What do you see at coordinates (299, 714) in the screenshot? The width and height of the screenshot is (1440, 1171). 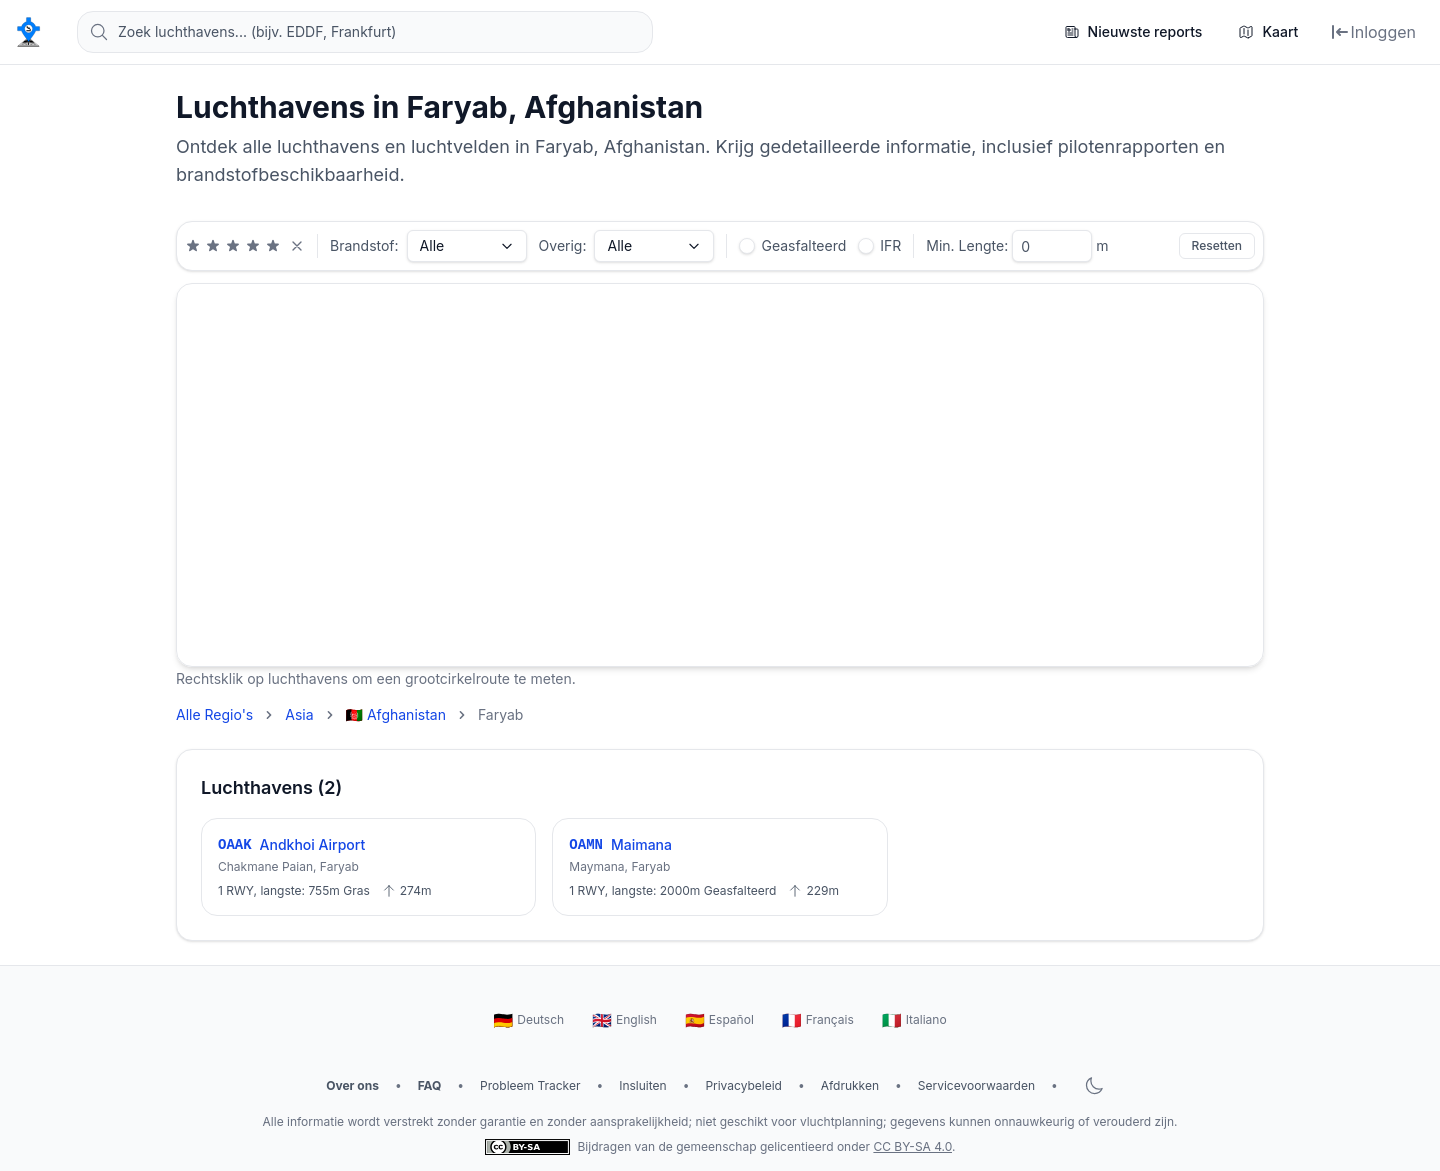 I see `Asia` at bounding box center [299, 714].